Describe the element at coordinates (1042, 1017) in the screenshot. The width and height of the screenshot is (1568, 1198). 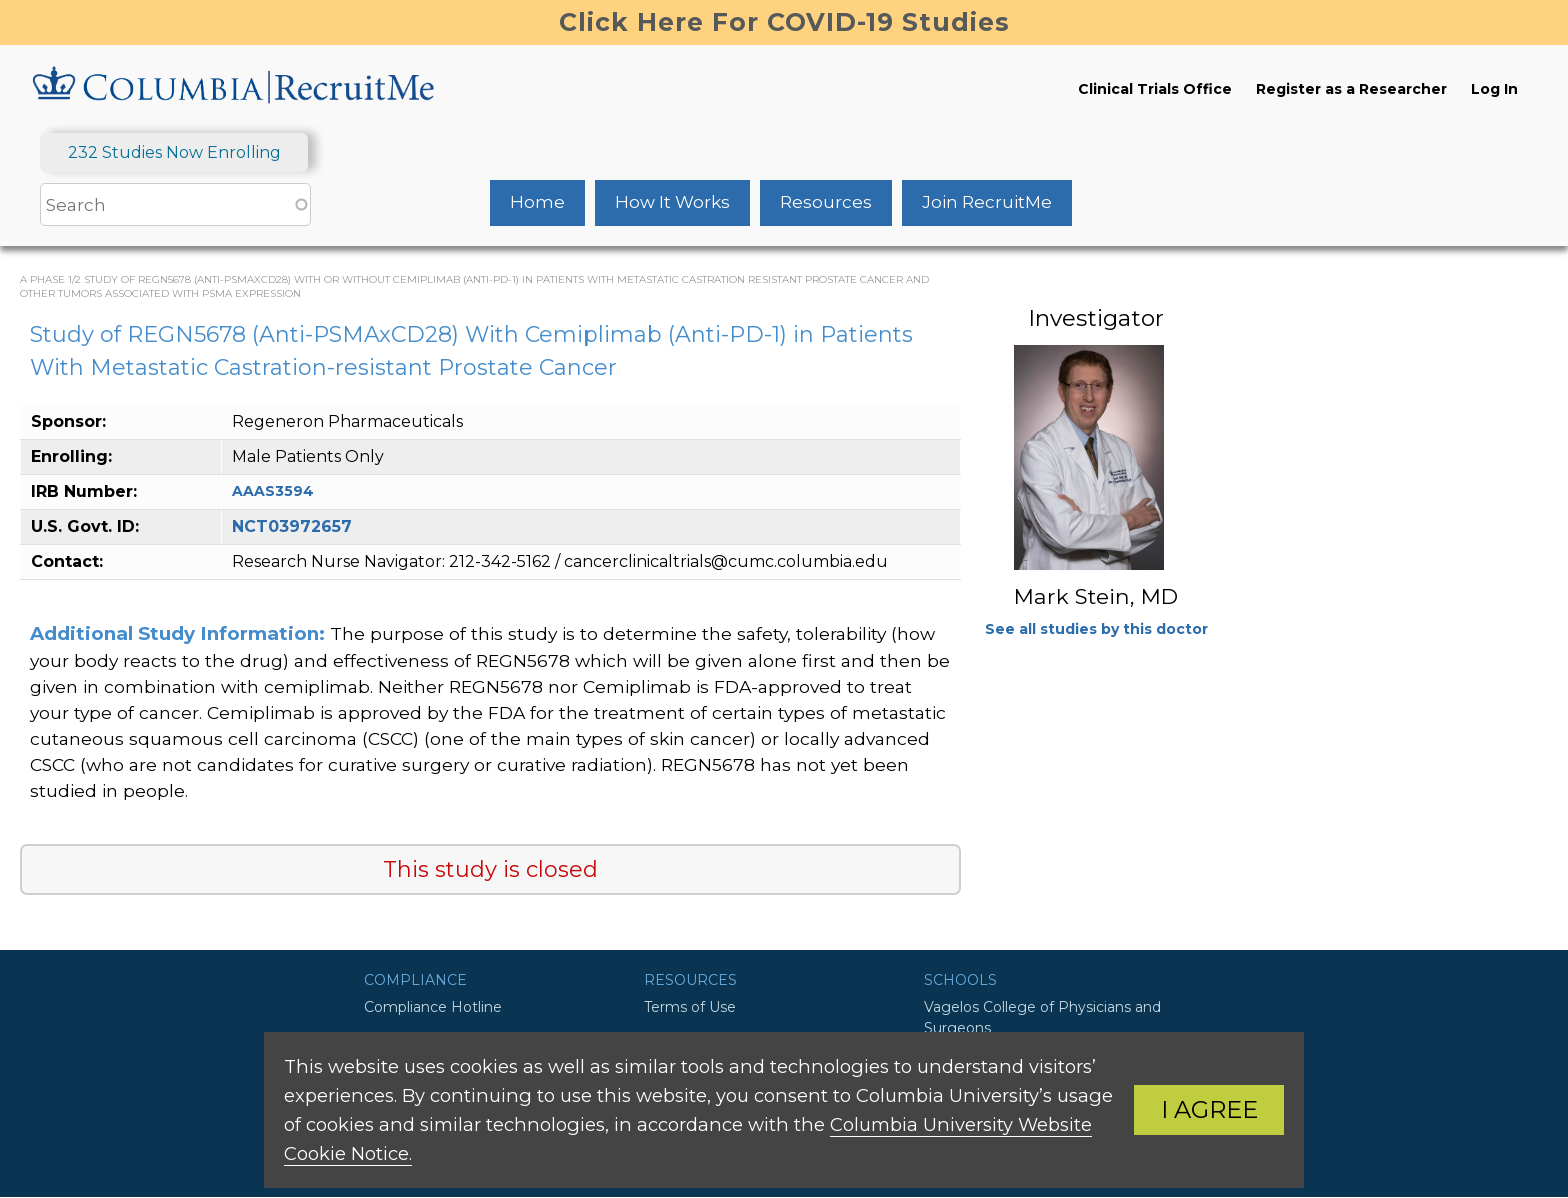
I see `Vagelos College of Physicians and Surgeons` at that location.